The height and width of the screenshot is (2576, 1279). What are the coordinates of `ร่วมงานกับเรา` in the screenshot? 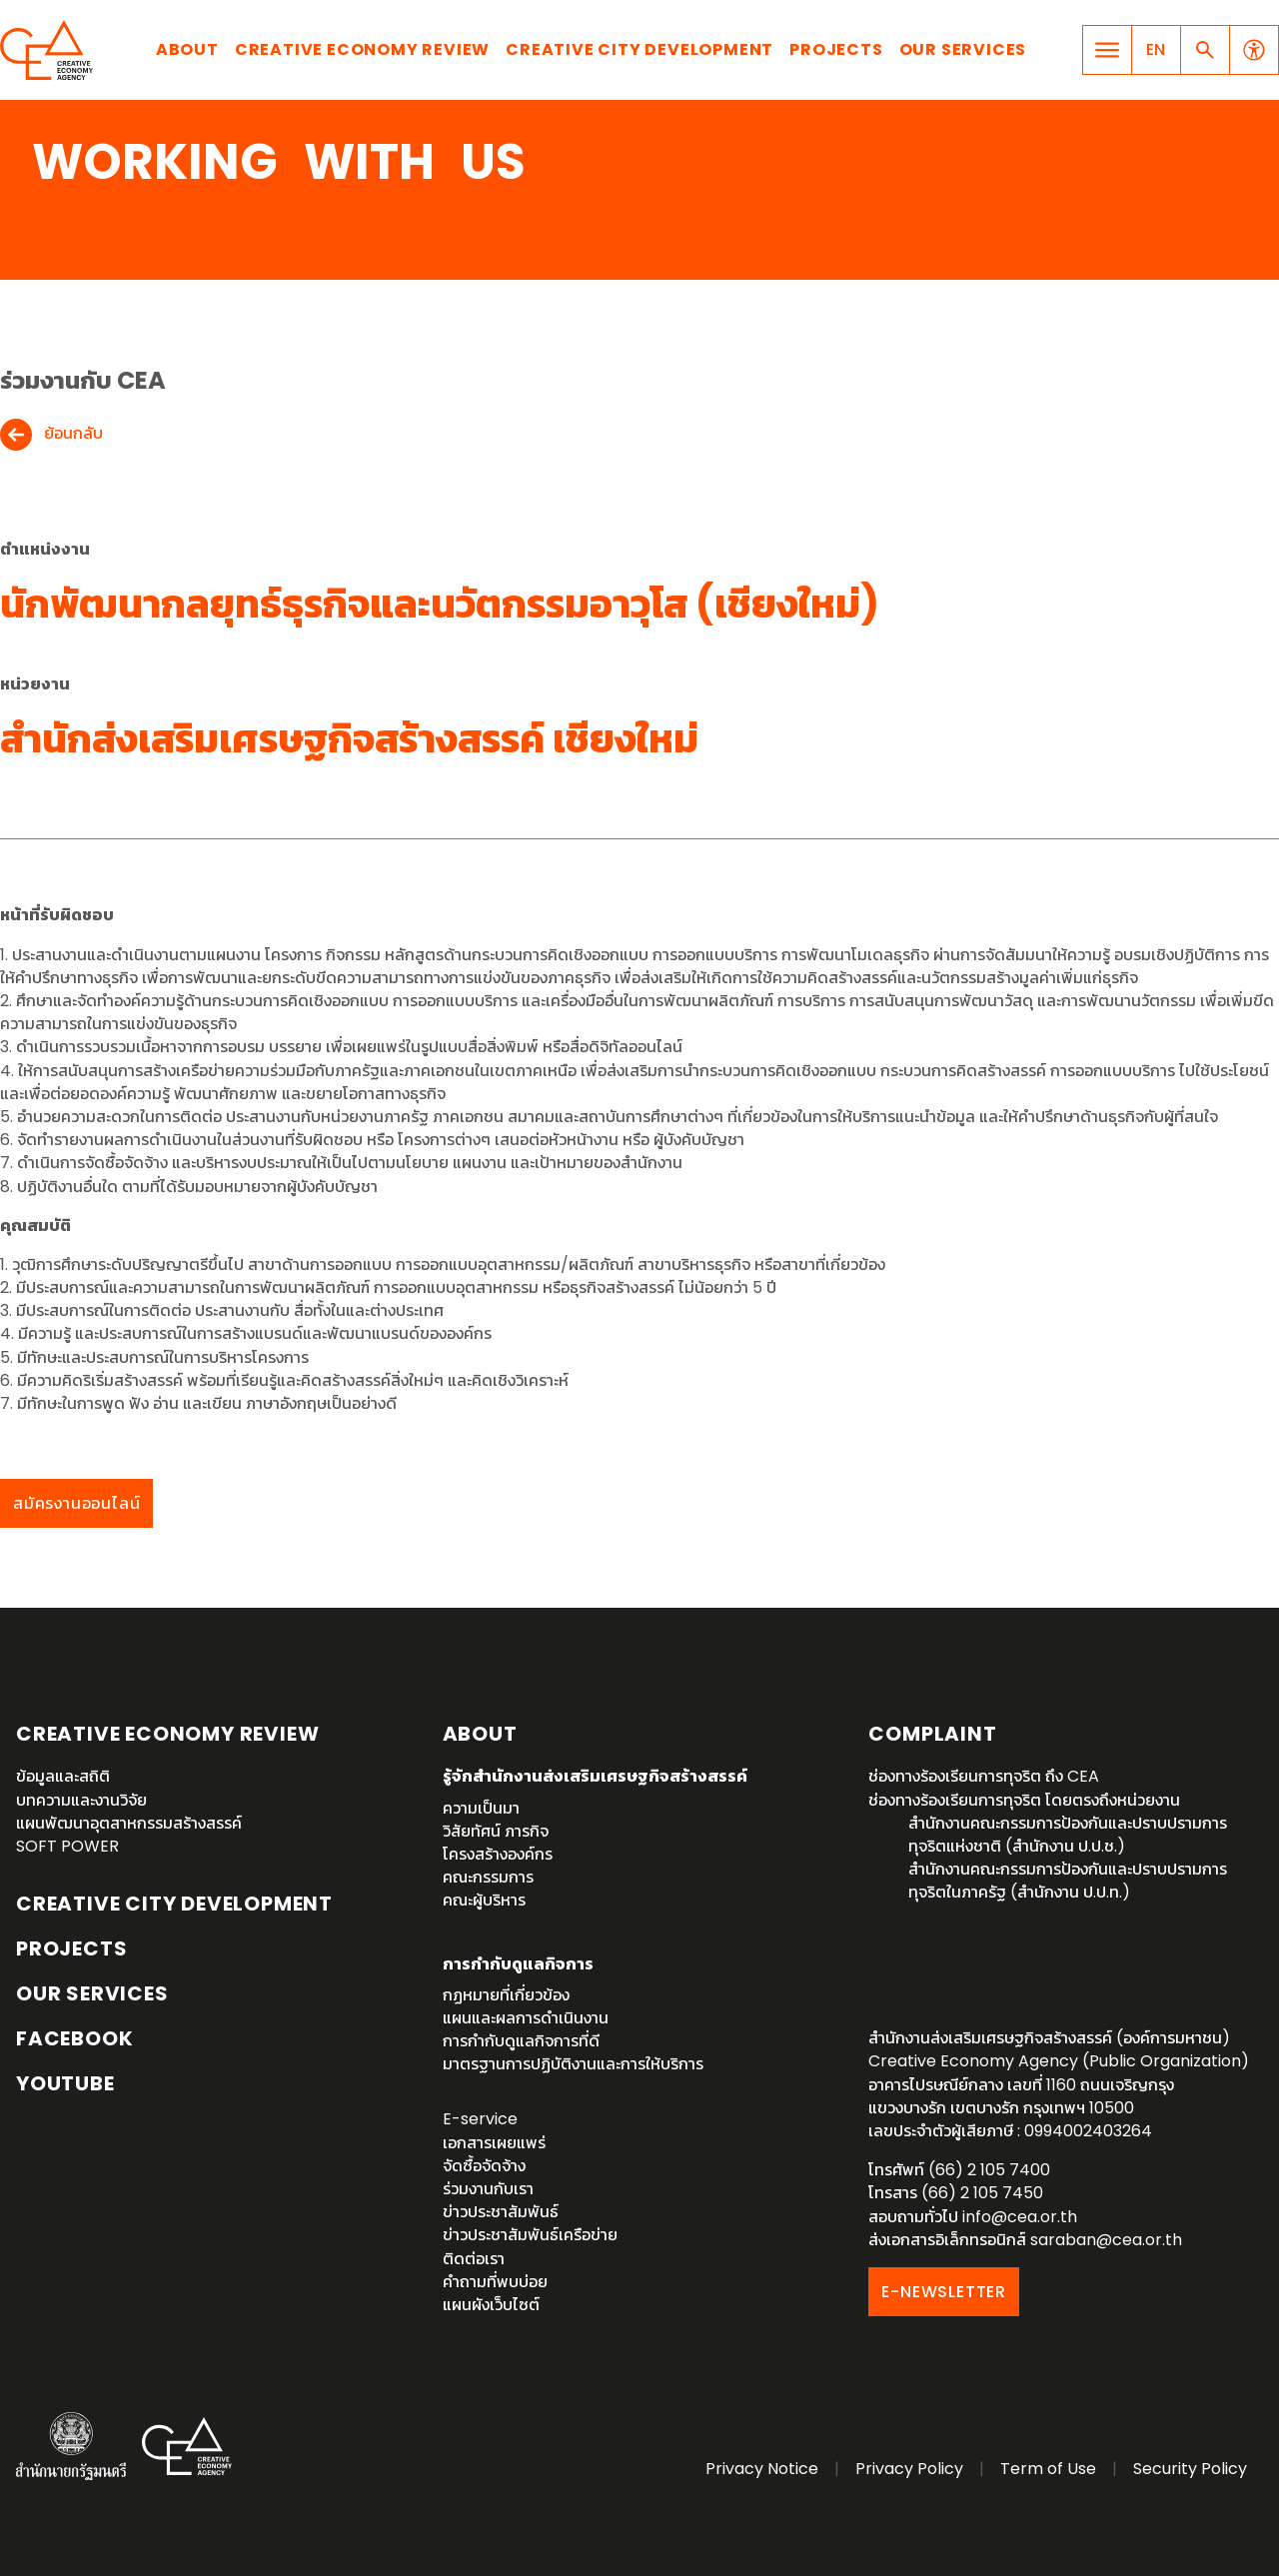 It's located at (488, 2188).